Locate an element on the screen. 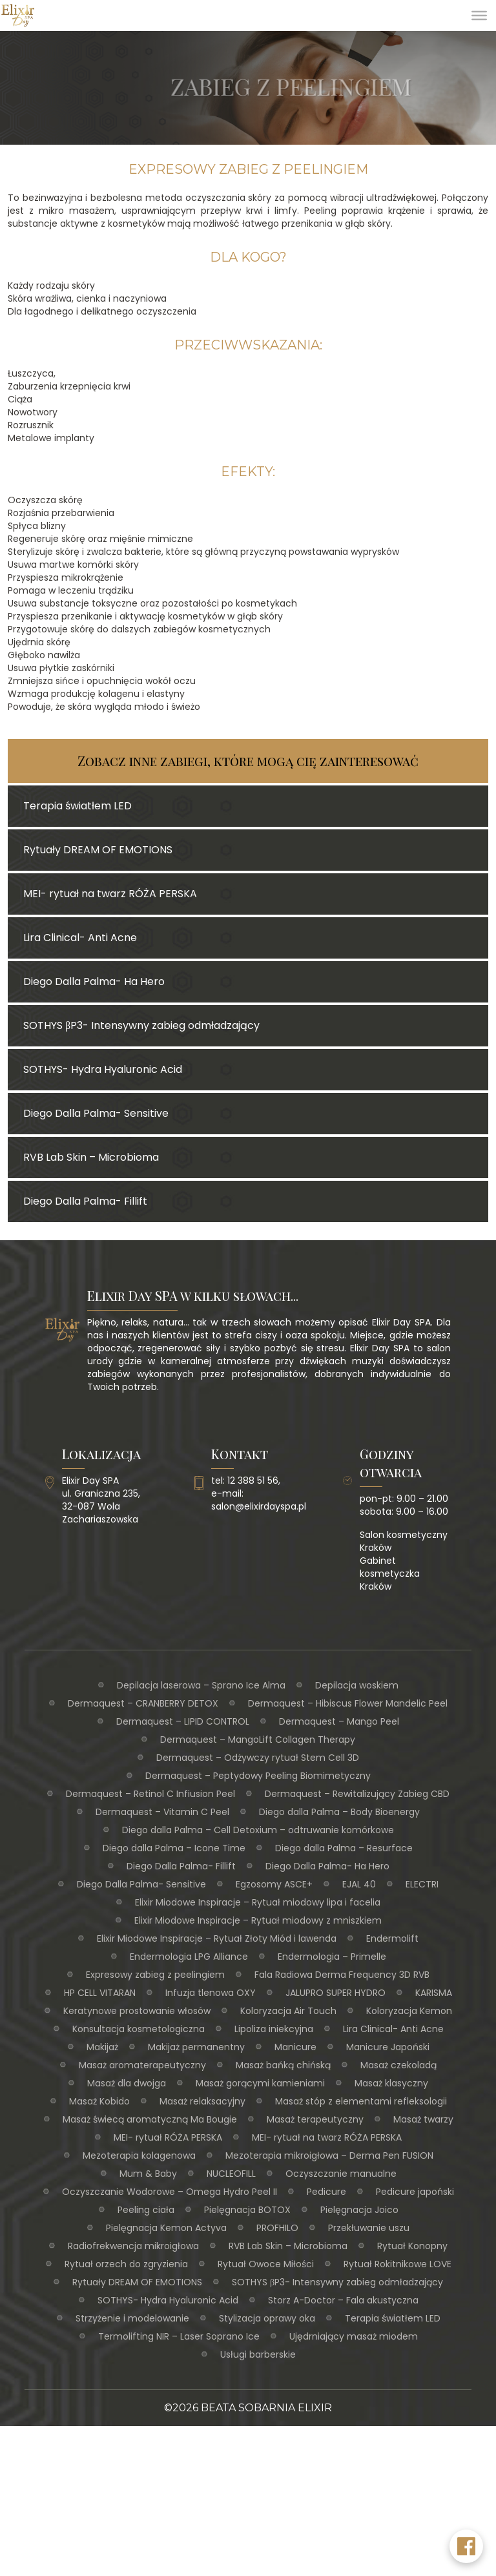 The image size is (496, 2576). Diego dalla Palma – Body Bioenergy is located at coordinates (339, 1811).